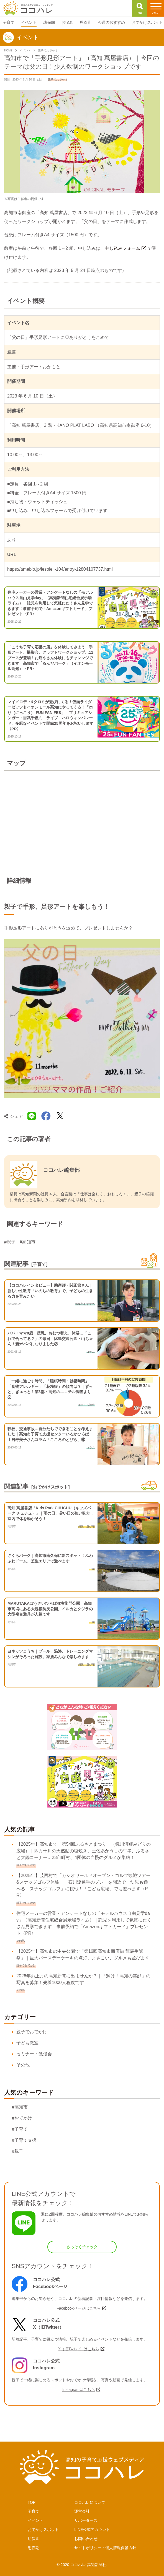 The height and width of the screenshot is (2576, 164). What do you see at coordinates (89, 2502) in the screenshot?
I see `ココハレについて` at bounding box center [89, 2502].